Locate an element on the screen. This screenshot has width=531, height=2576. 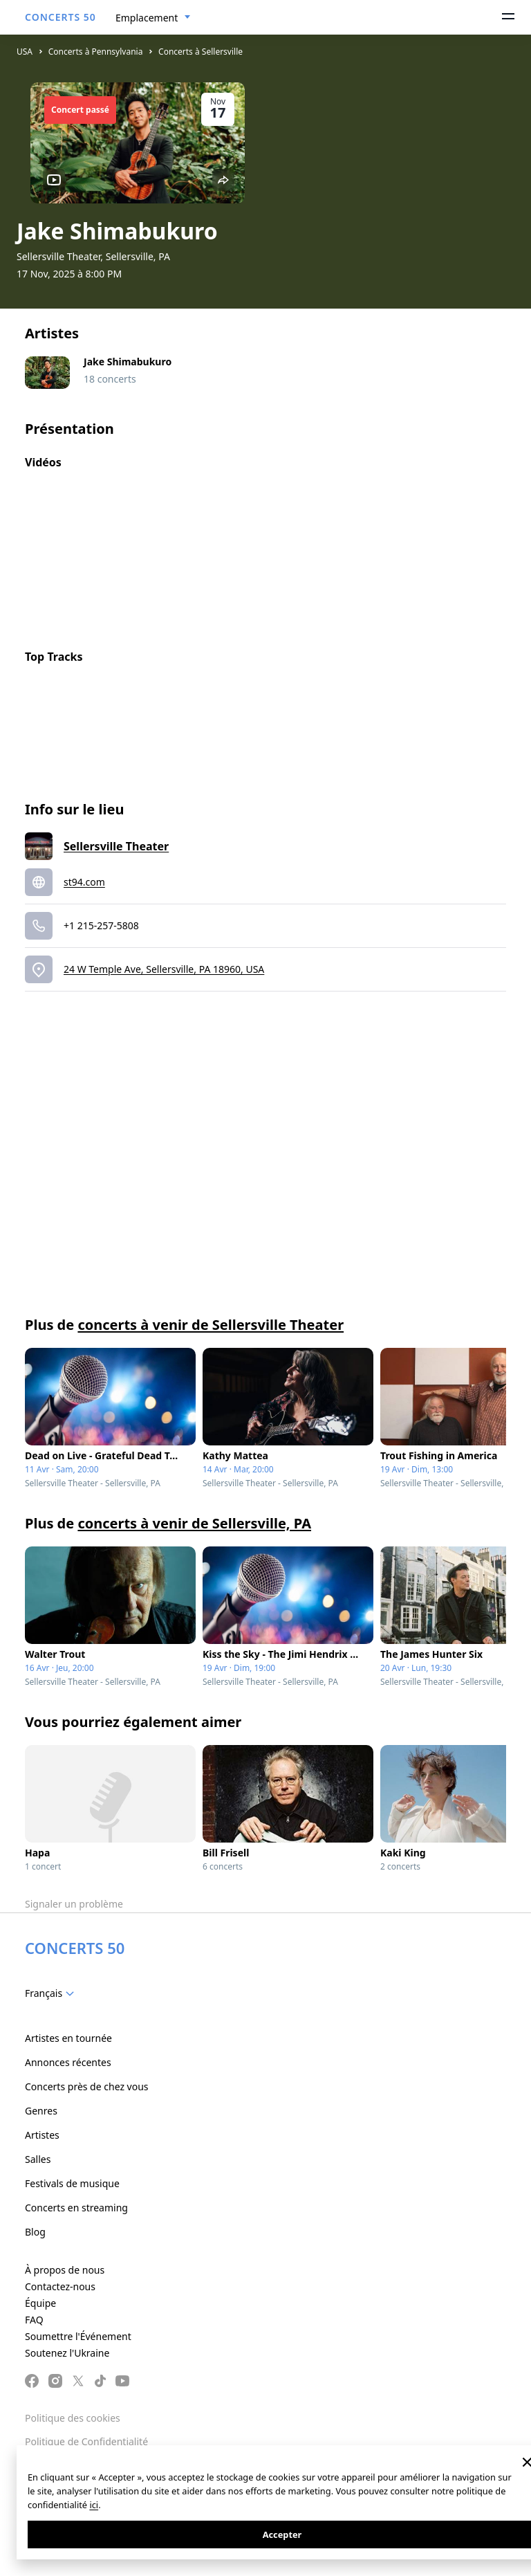
[combobox] is located at coordinates (153, 18).